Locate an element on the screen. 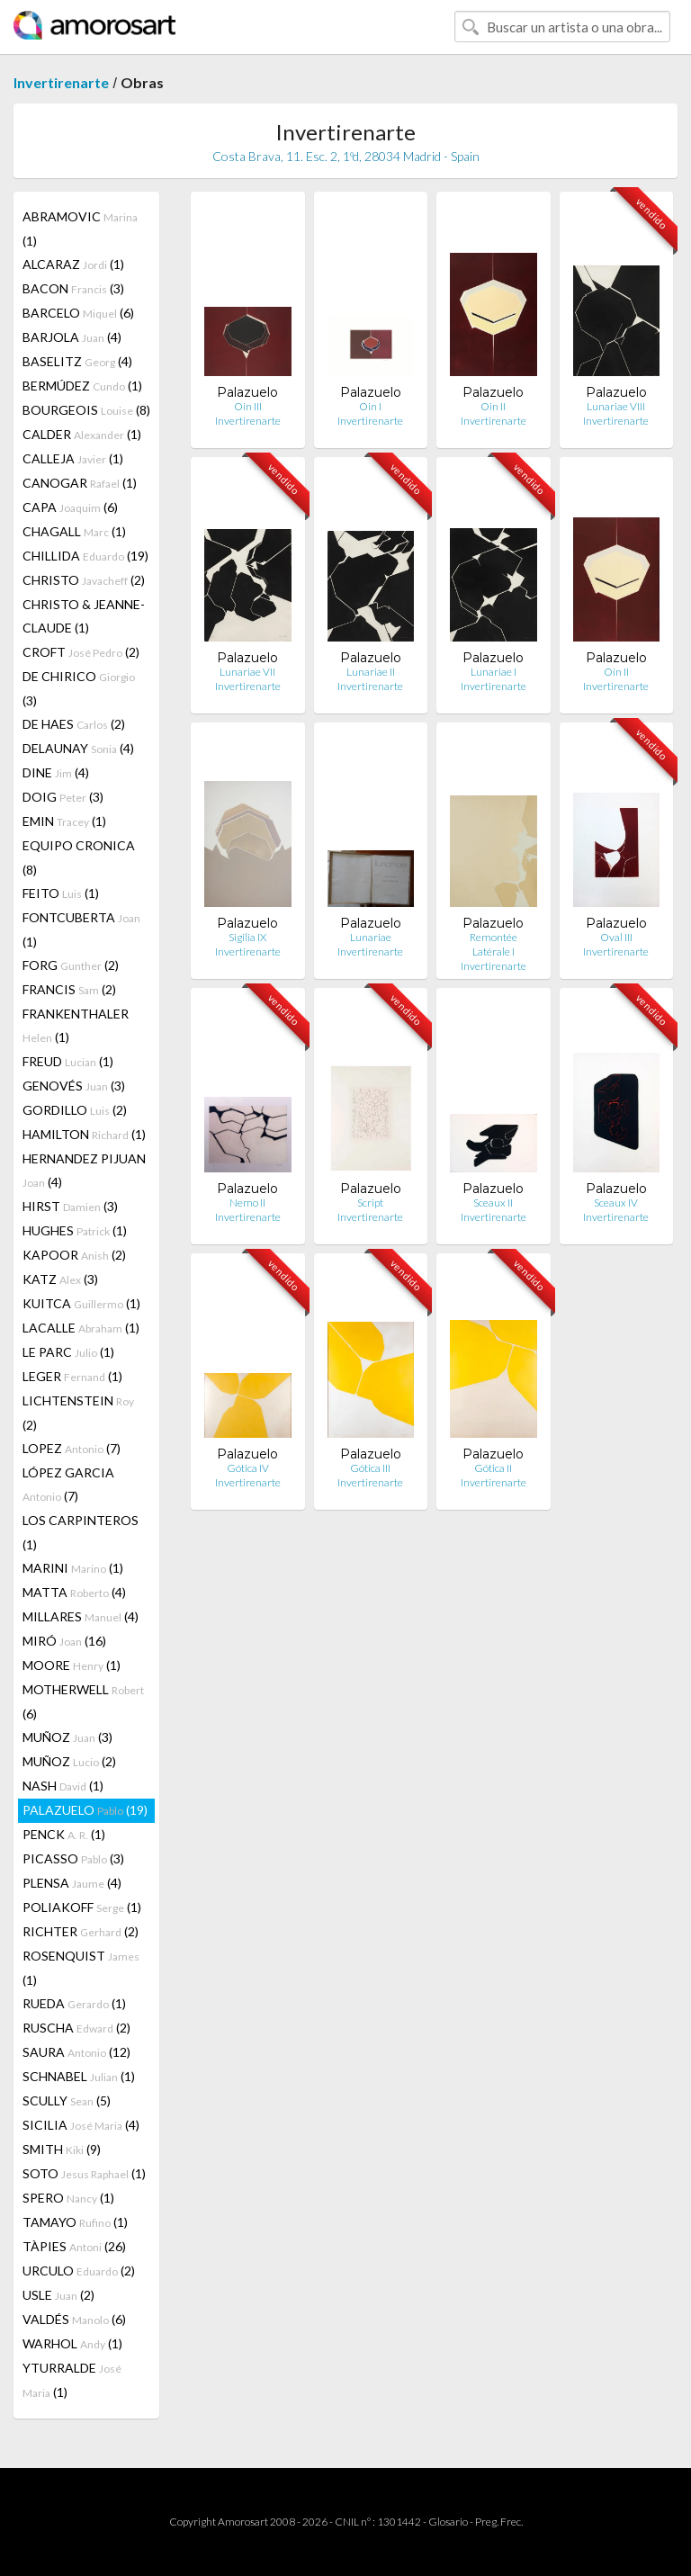  SCULLY (5) is located at coordinates (66, 2100).